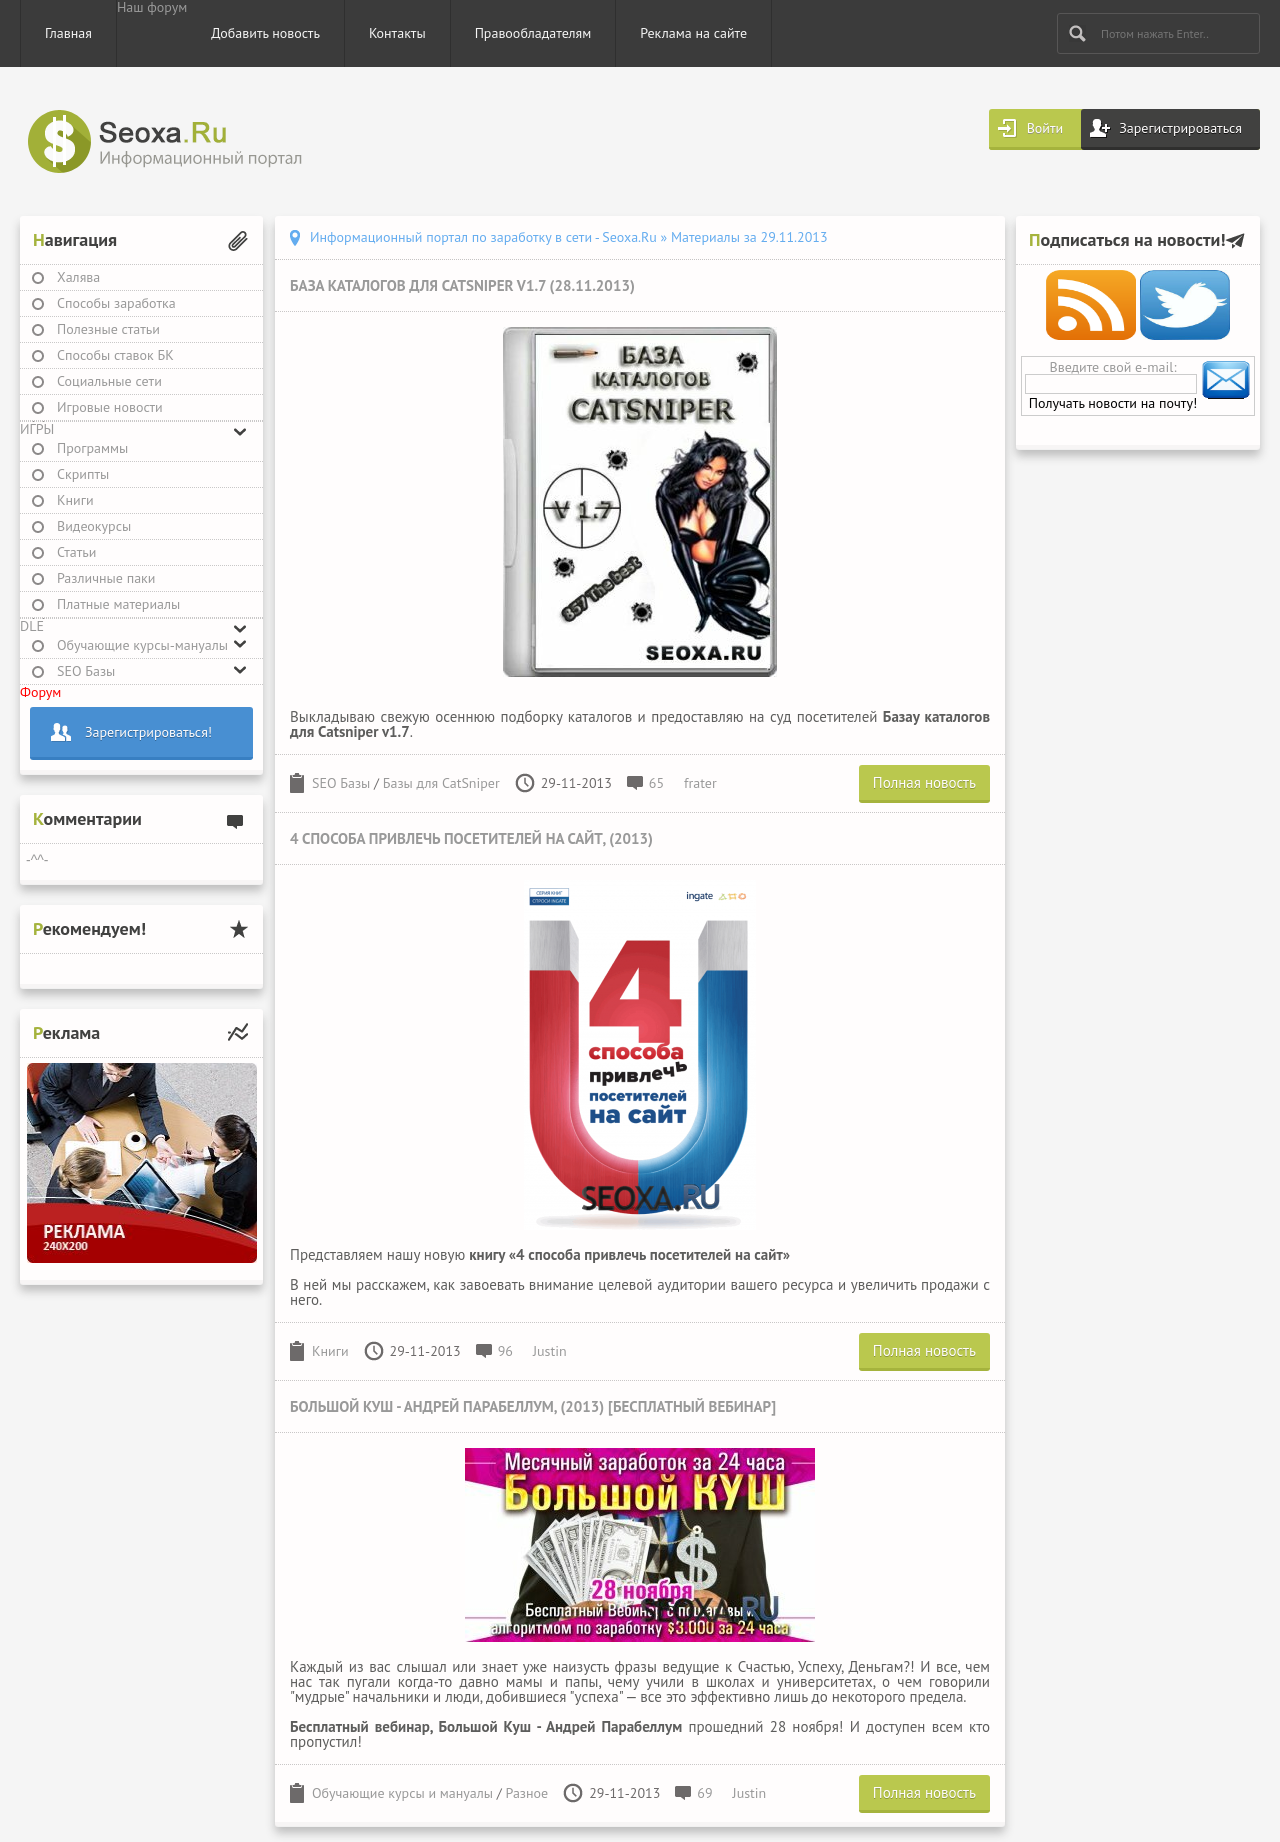 This screenshot has width=1280, height=1842. I want to click on Способы заработка, so click(116, 303).